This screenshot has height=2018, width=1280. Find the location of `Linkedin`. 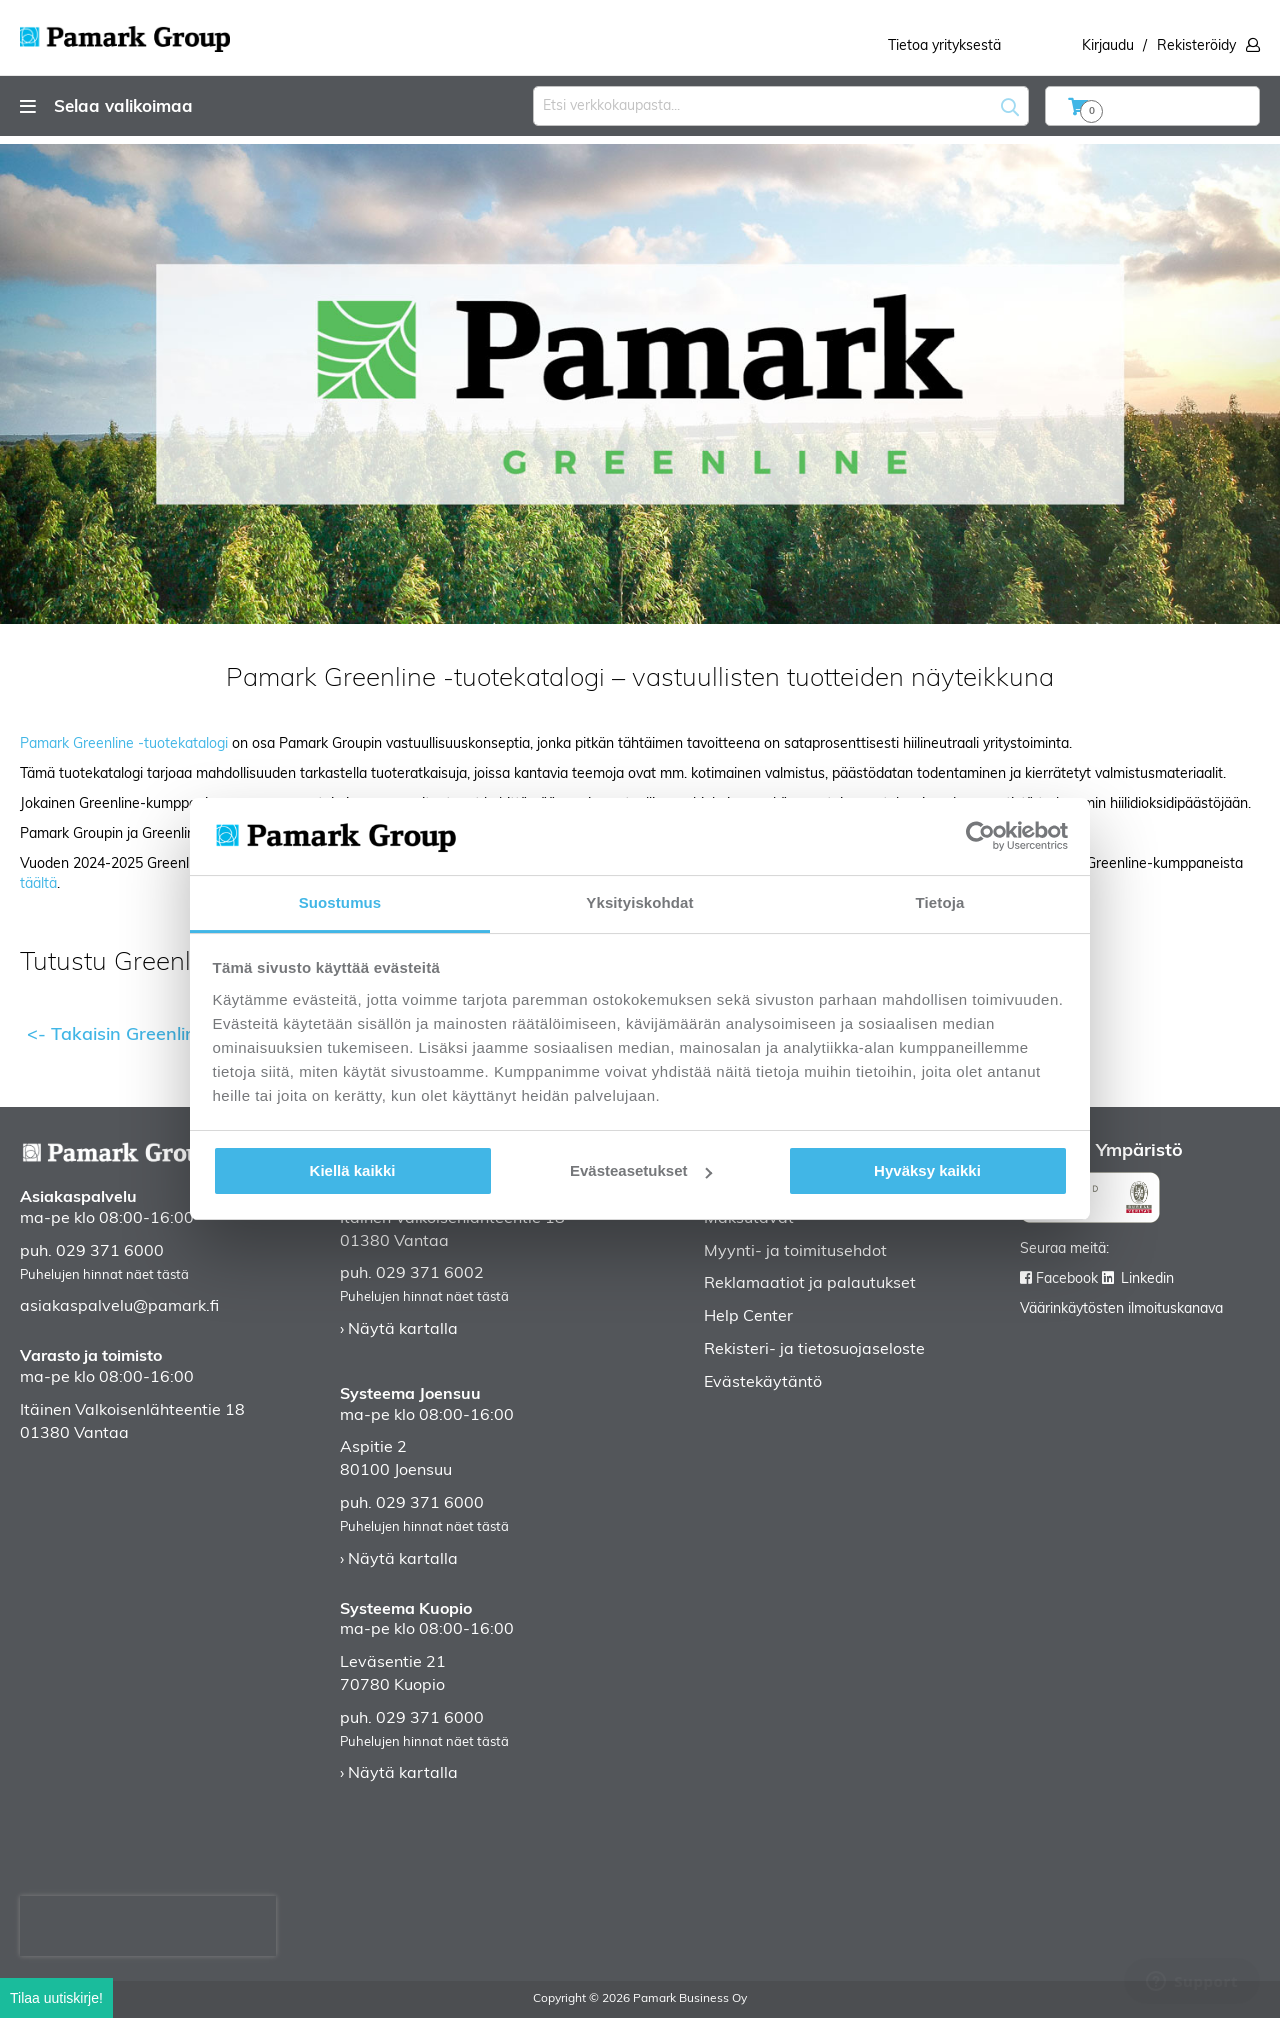

Linkedin is located at coordinates (1147, 1279).